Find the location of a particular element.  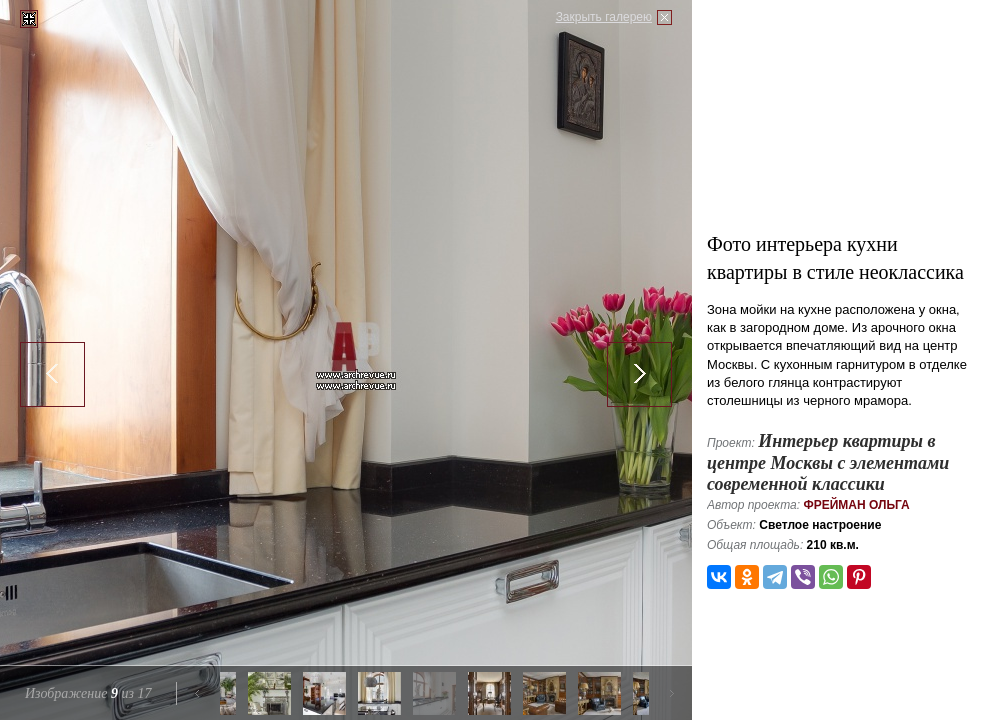

Интерьер квартиры в центре Москвы с элементами современной классики is located at coordinates (828, 462).